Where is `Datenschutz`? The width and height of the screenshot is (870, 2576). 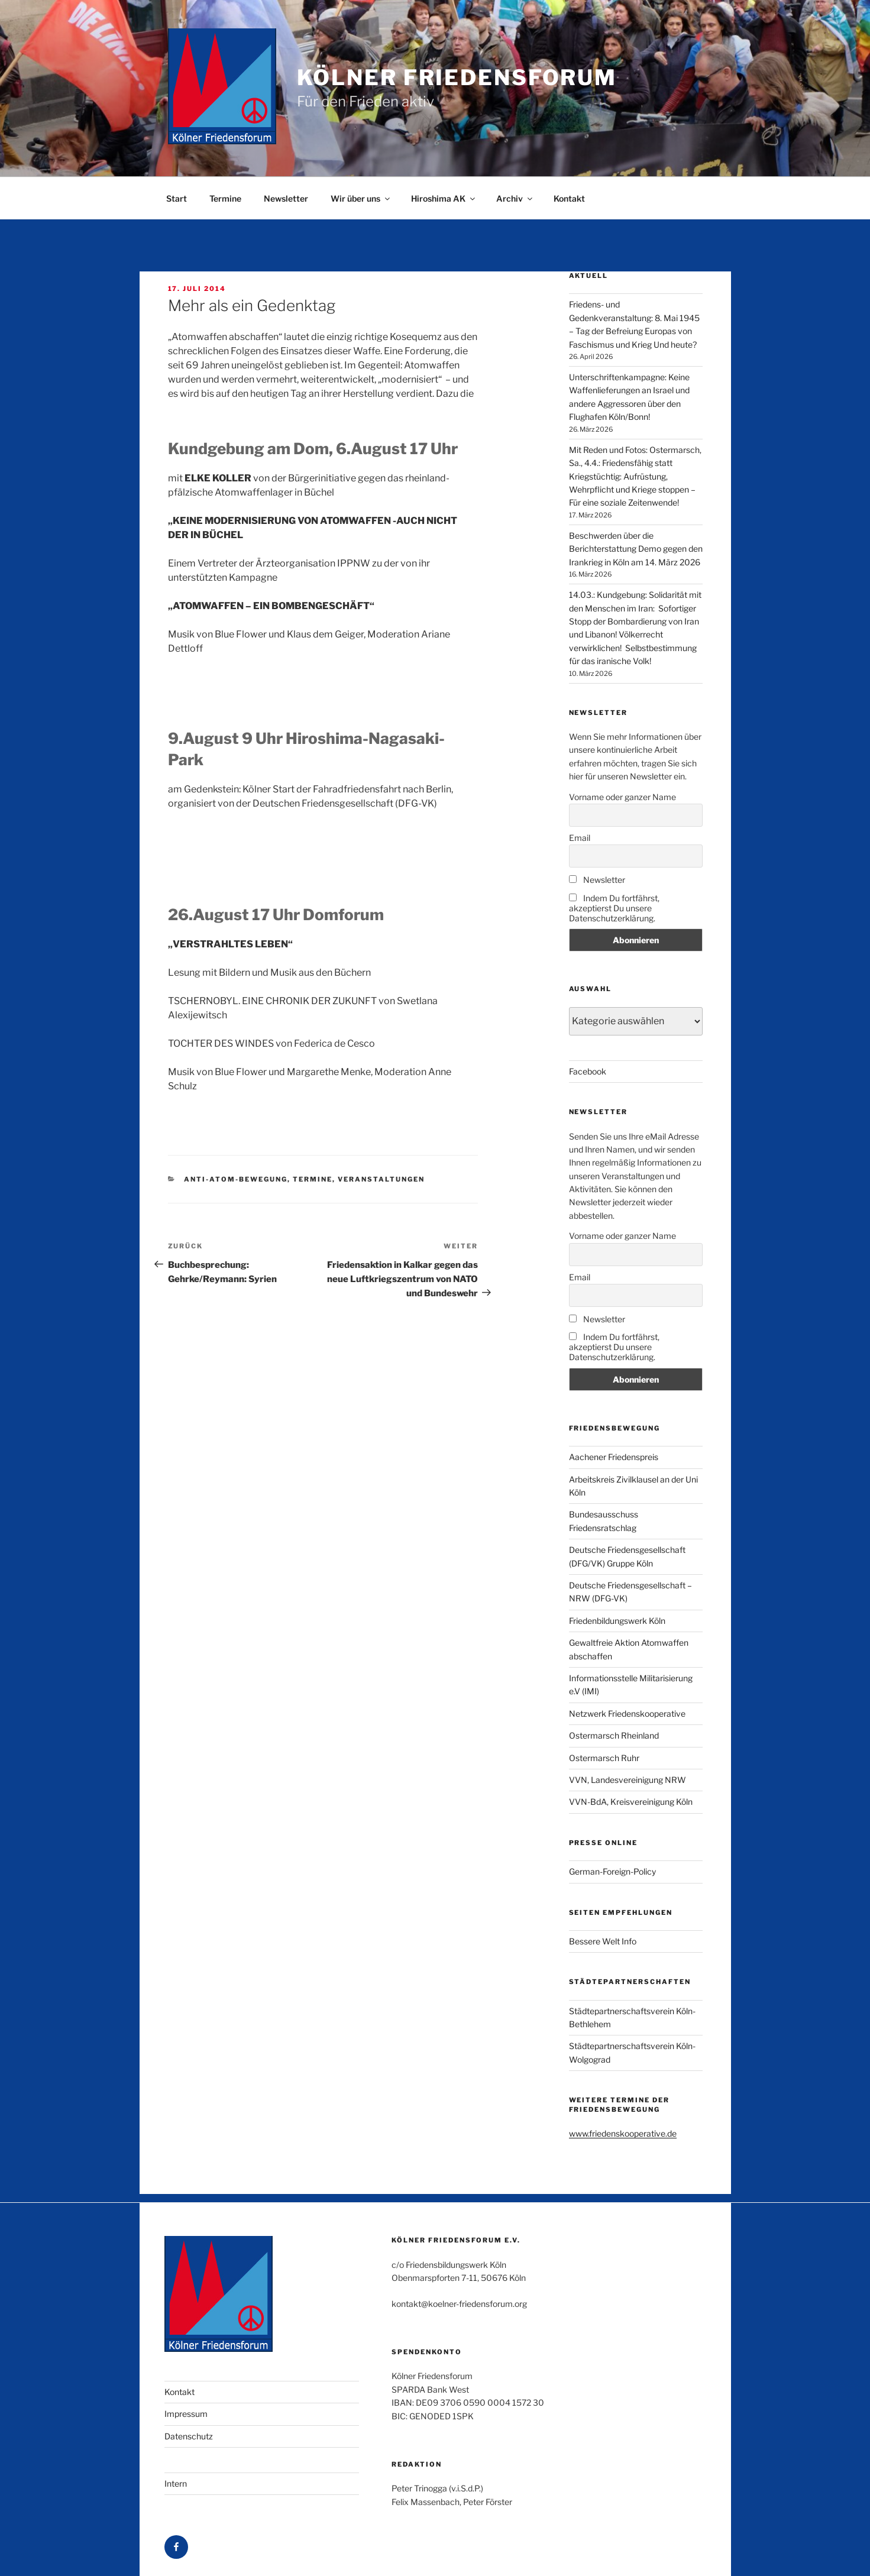 Datenschutz is located at coordinates (188, 2436).